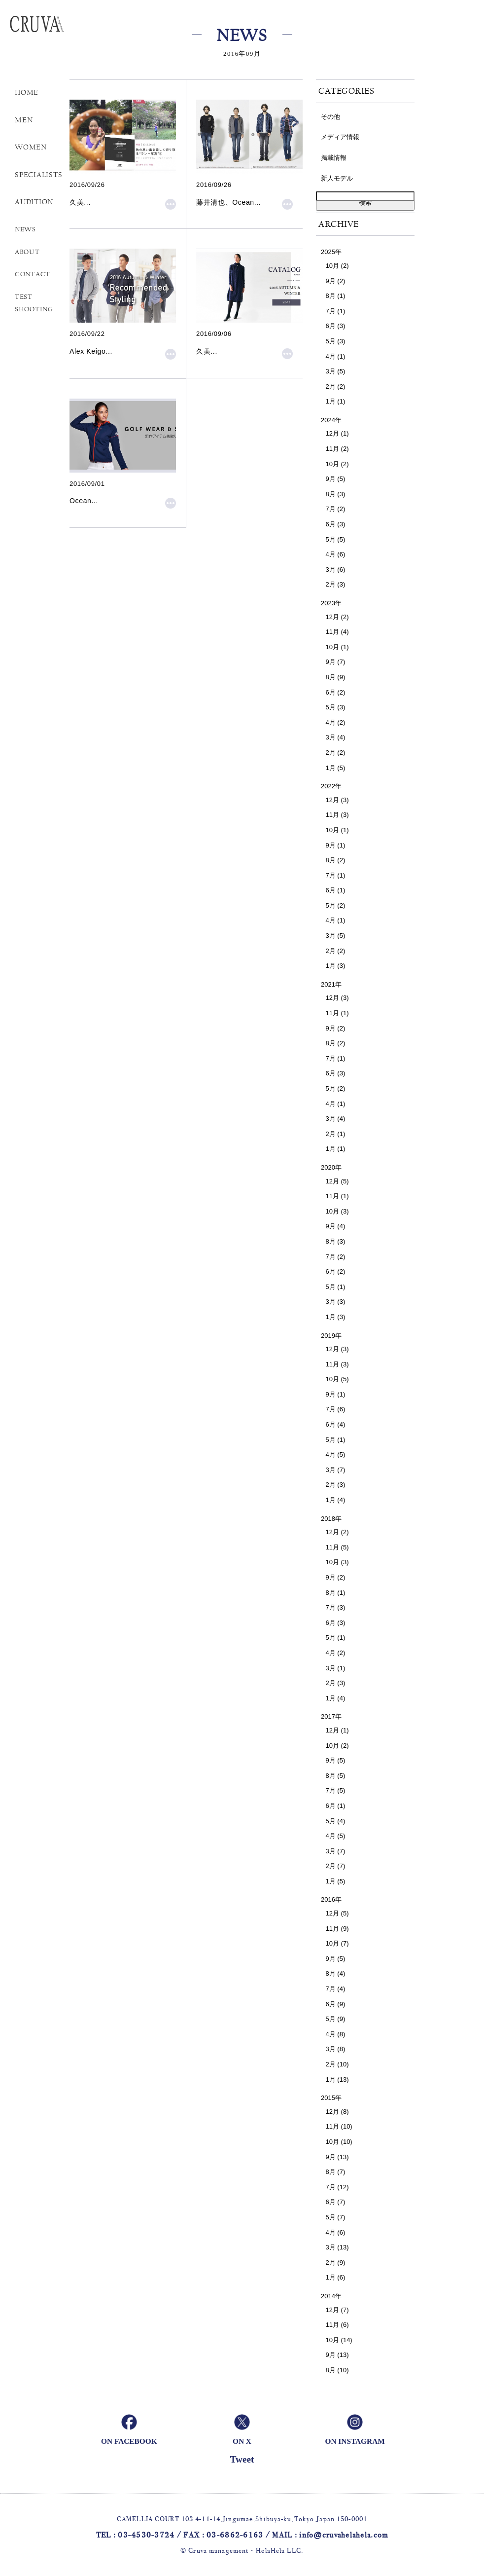 The height and width of the screenshot is (2576, 484). What do you see at coordinates (336, 1469) in the screenshot?
I see `3月 (7)` at bounding box center [336, 1469].